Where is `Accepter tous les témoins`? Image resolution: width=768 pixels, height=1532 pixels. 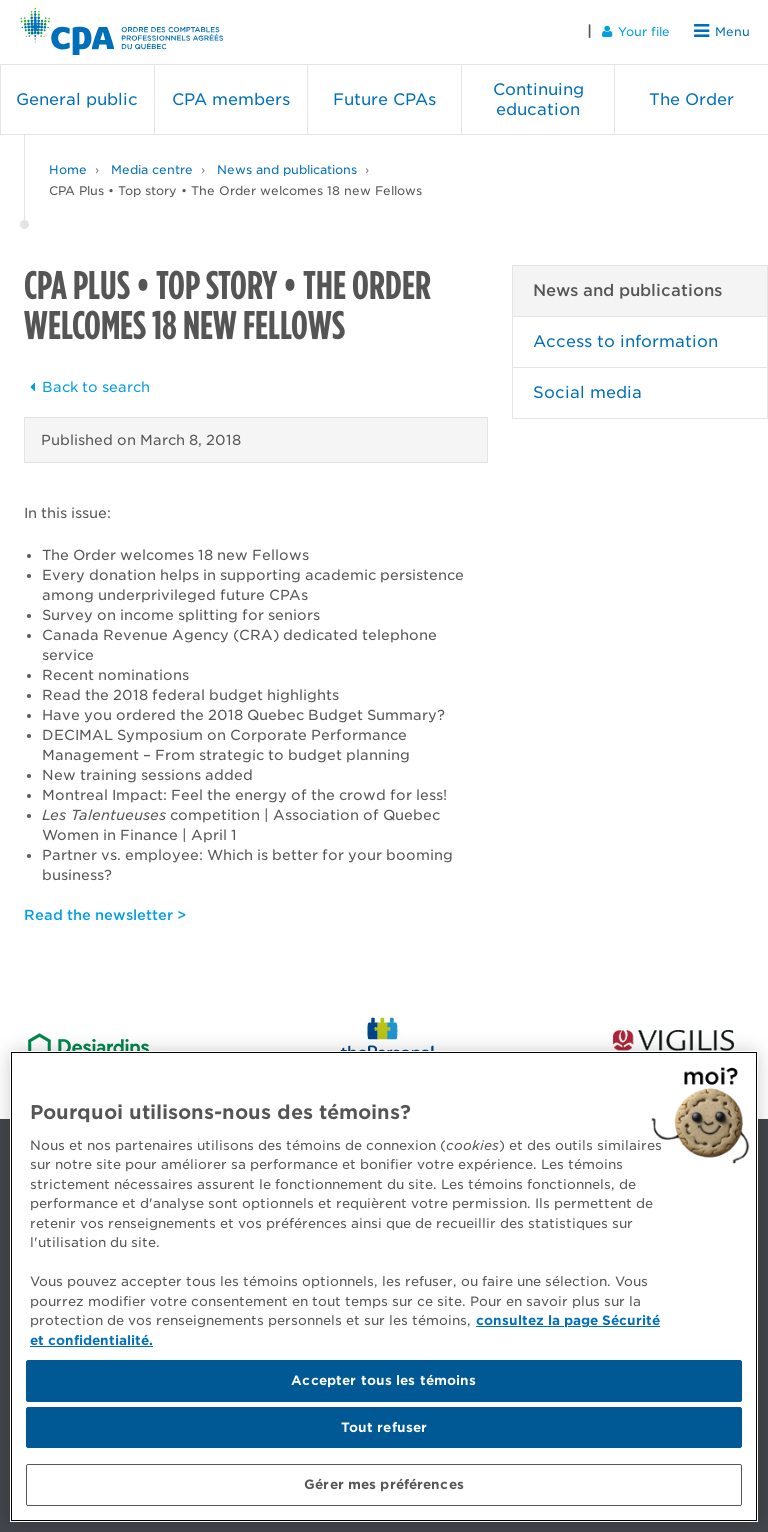
Accepter tous les témoins is located at coordinates (383, 1380).